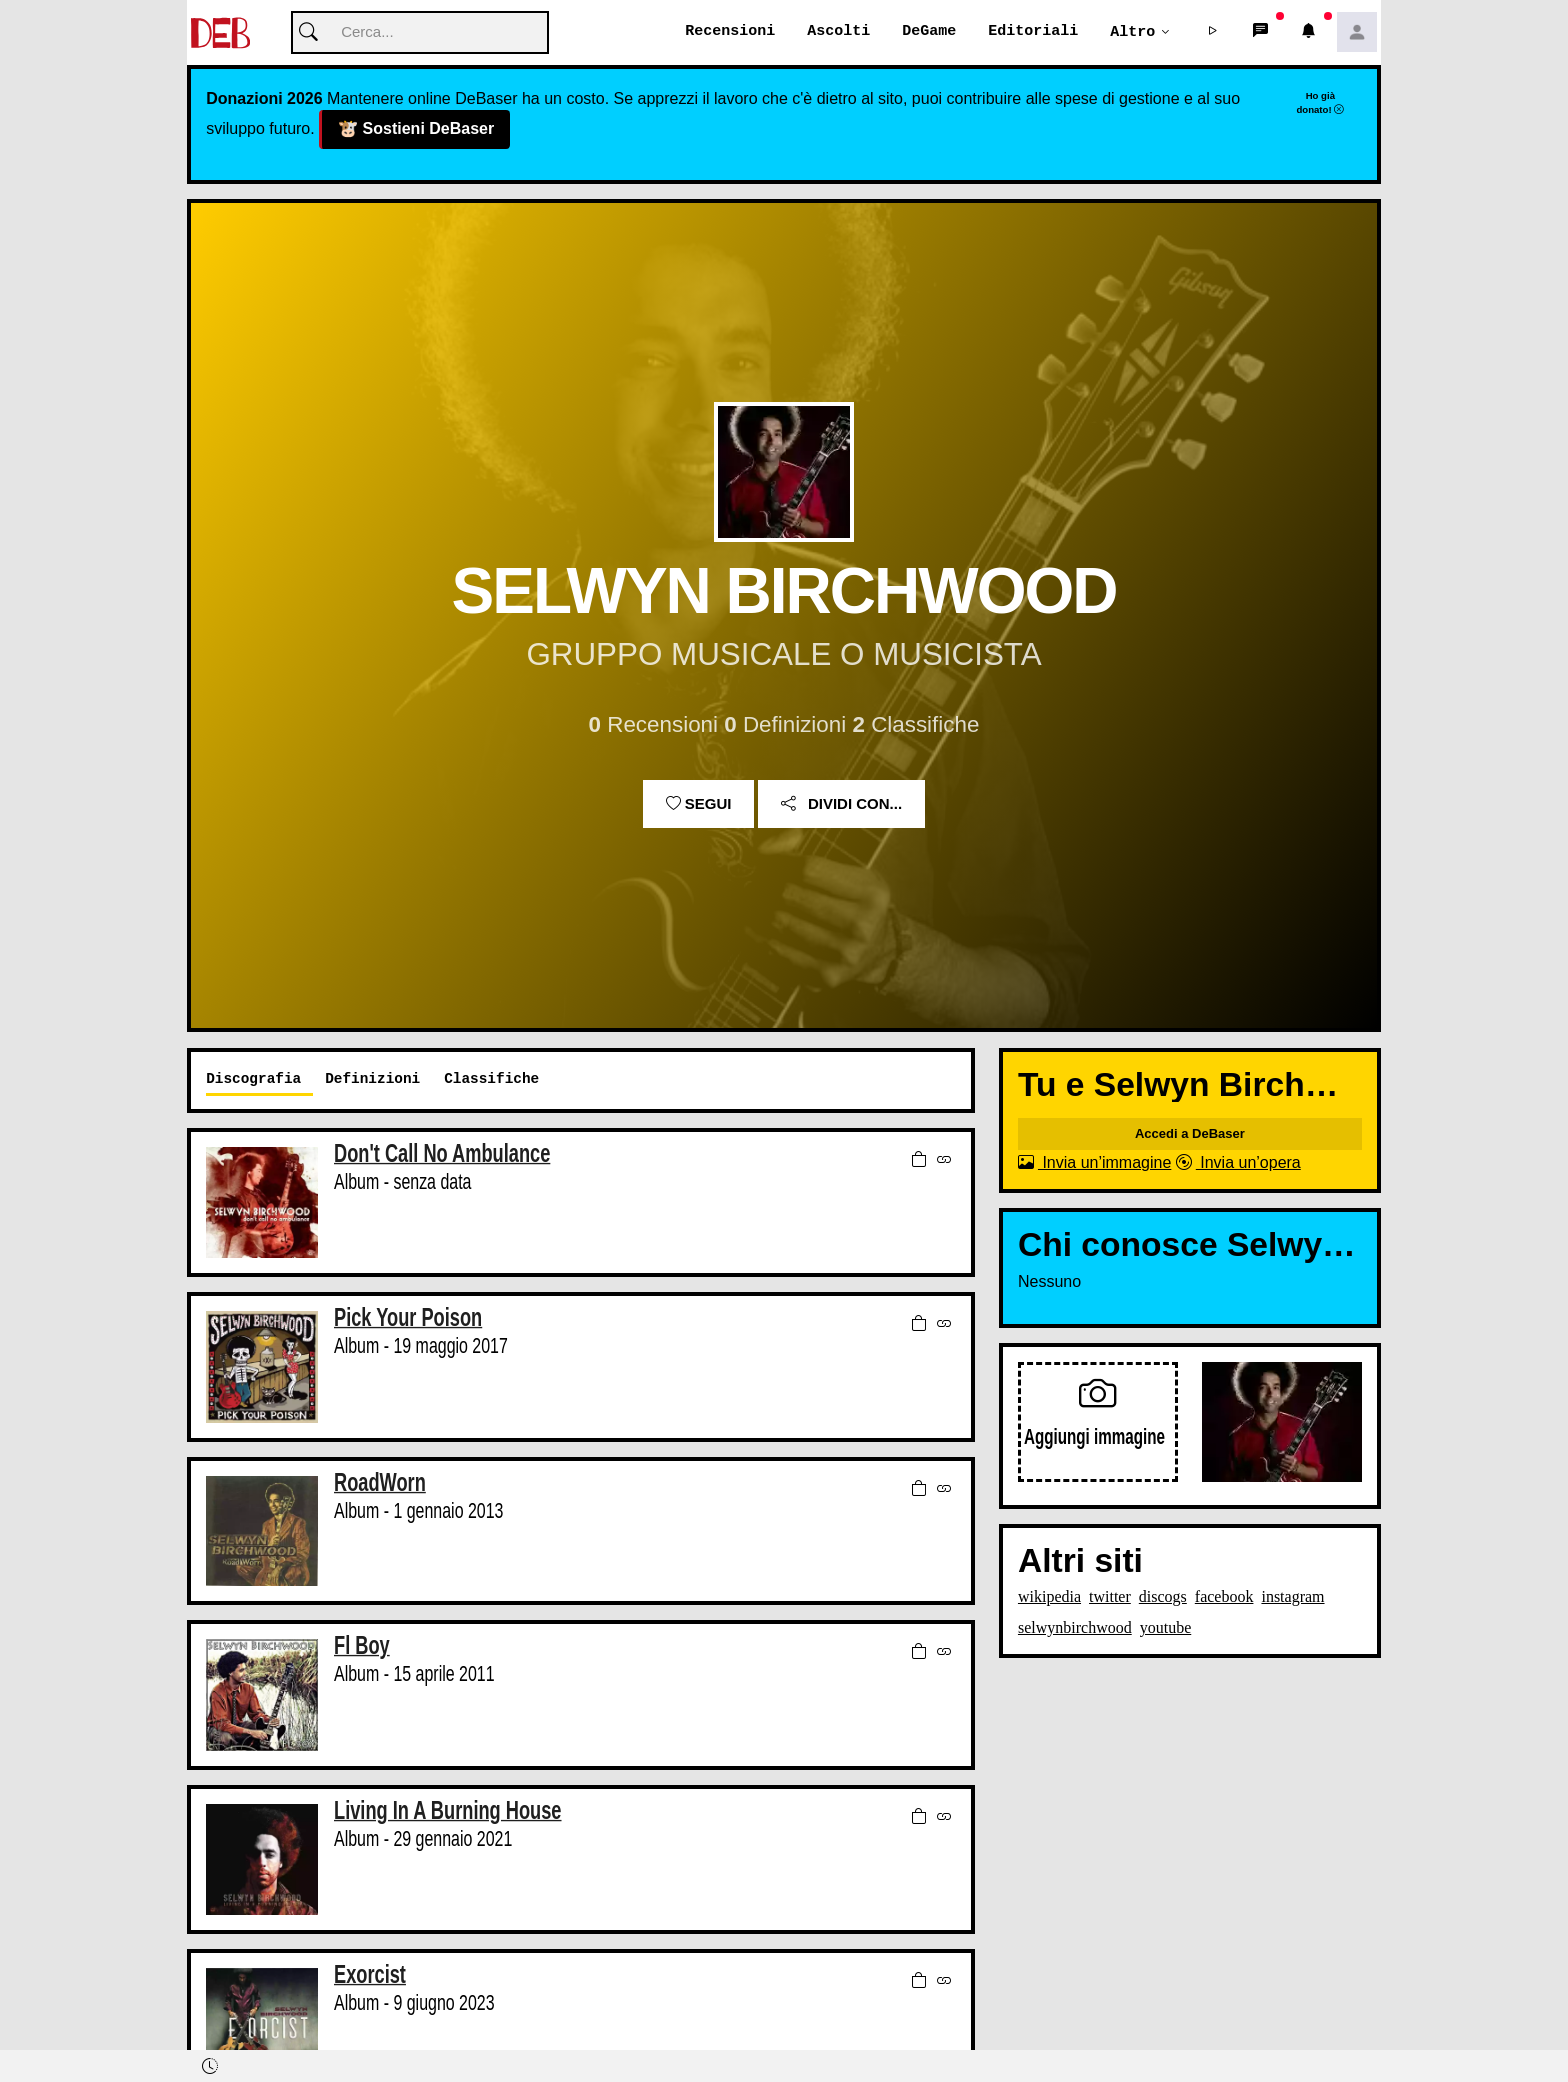  What do you see at coordinates (838, 32) in the screenshot?
I see `Ascolti` at bounding box center [838, 32].